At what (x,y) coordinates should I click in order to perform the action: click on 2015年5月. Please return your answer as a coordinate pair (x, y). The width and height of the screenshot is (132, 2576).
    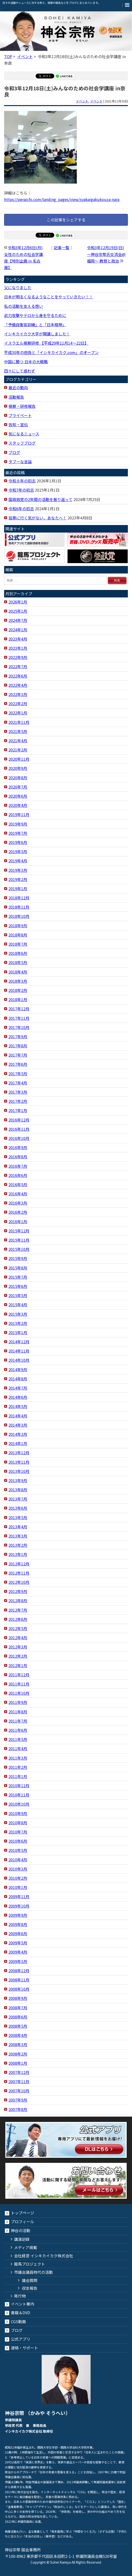
    Looking at the image, I should click on (17, 1295).